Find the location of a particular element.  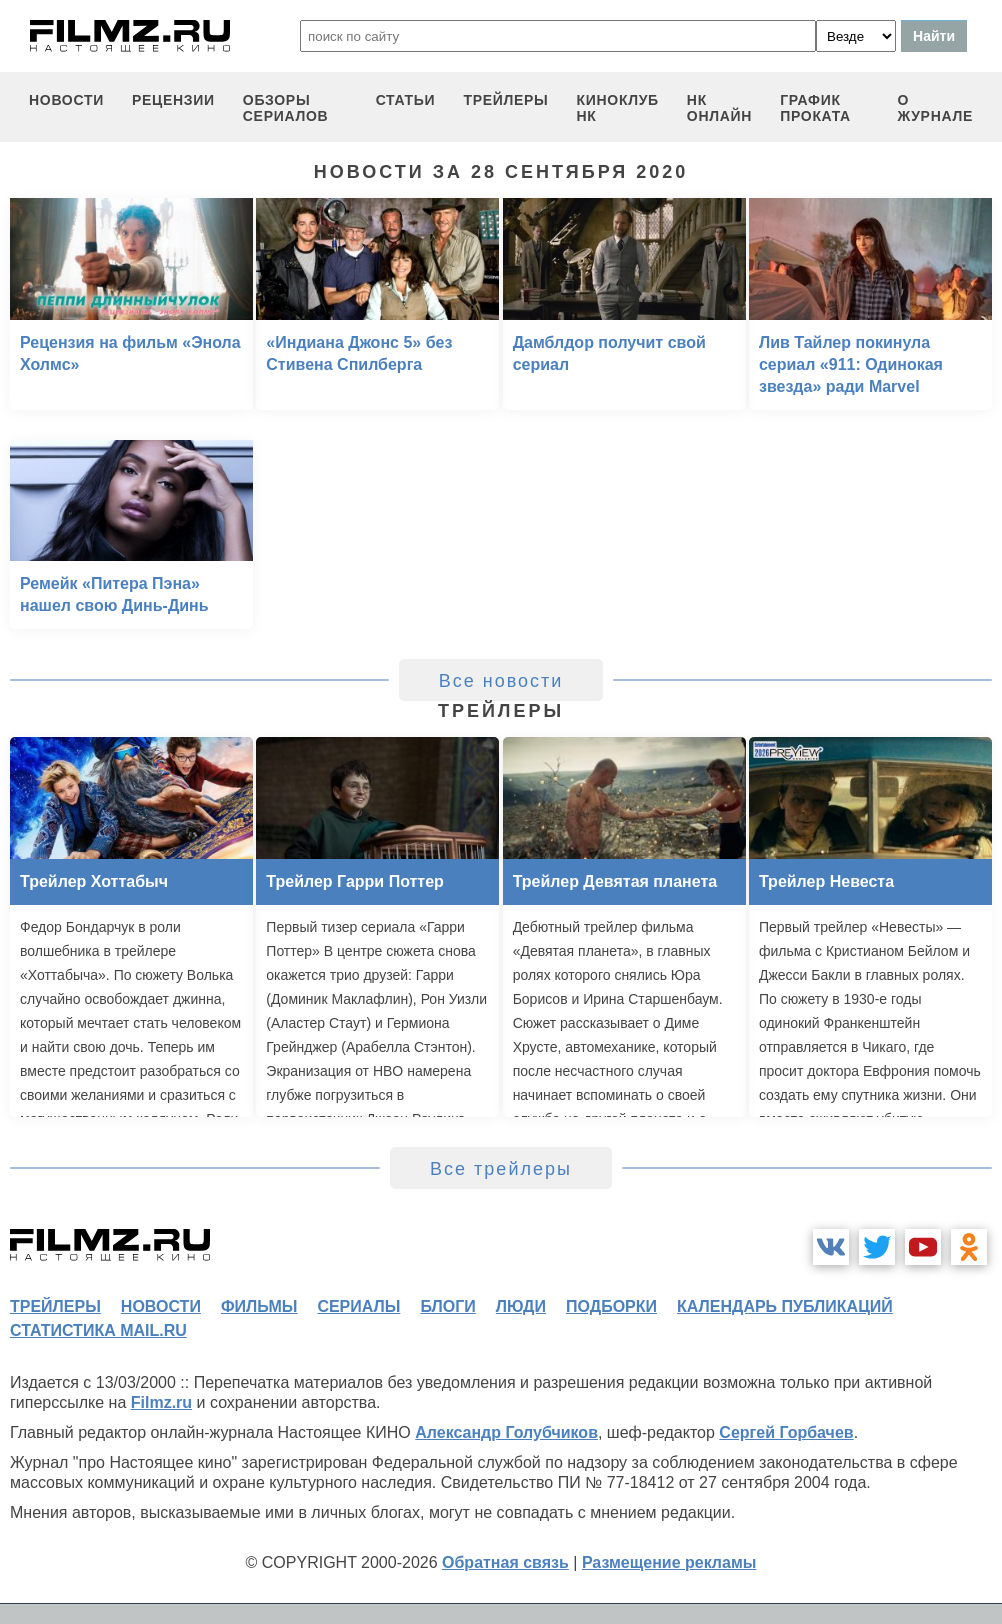

обзоры сериалов is located at coordinates (286, 108).